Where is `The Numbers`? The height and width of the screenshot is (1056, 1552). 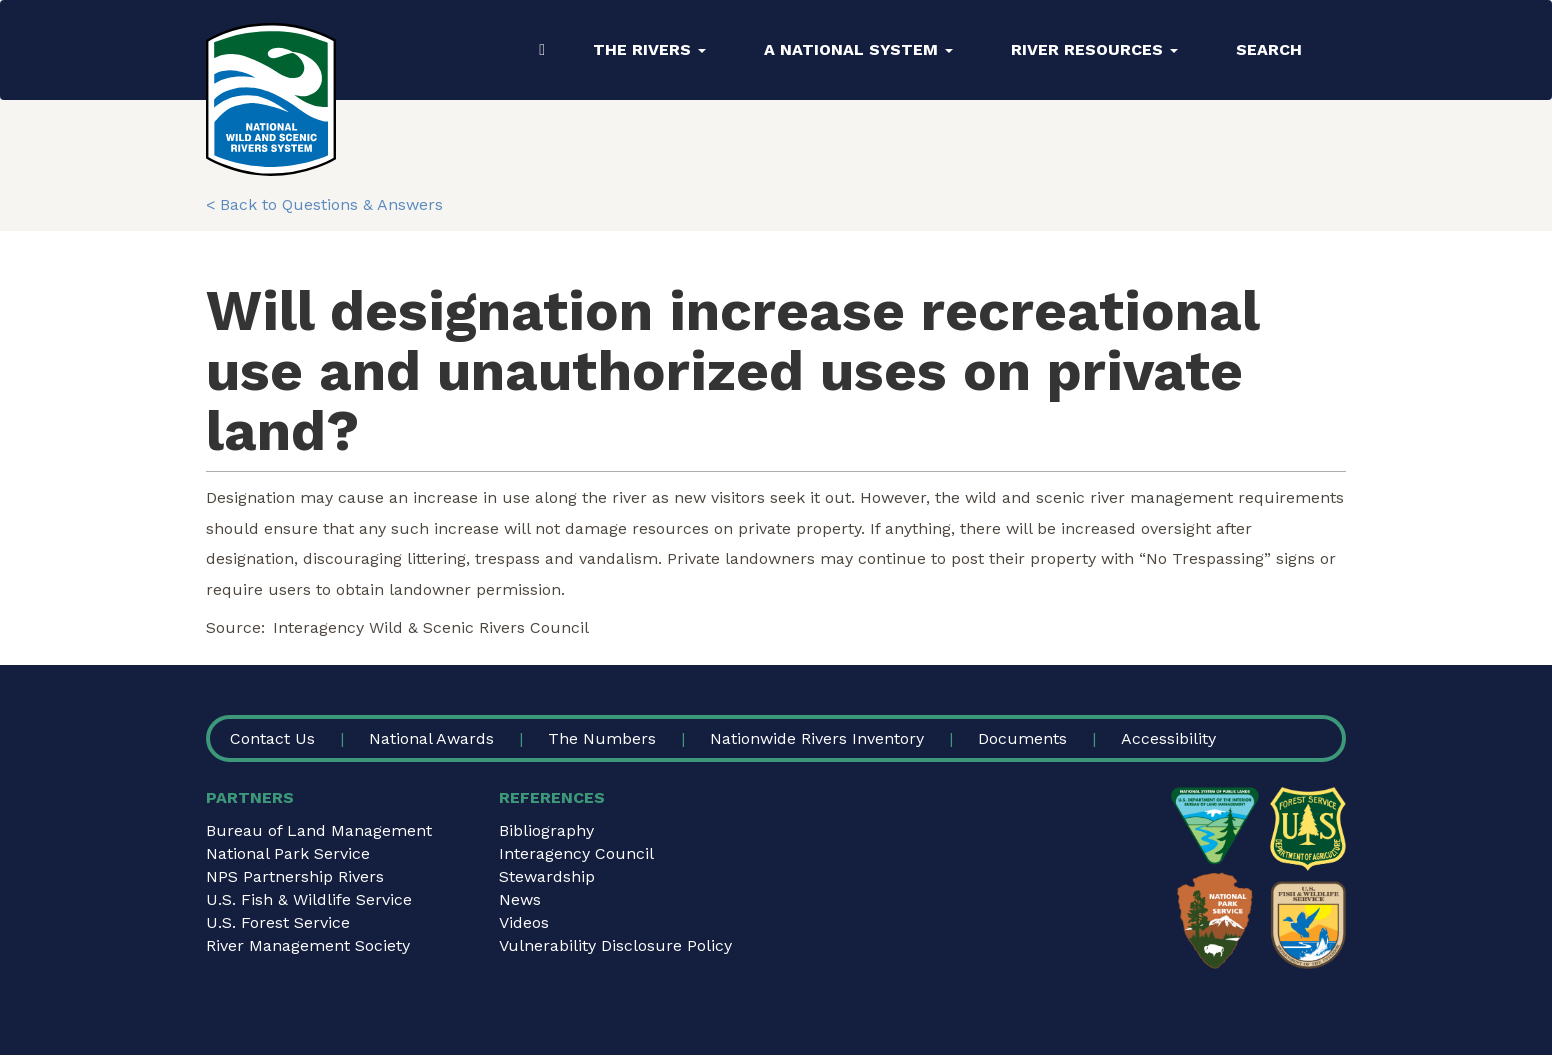
The Numbers is located at coordinates (602, 738).